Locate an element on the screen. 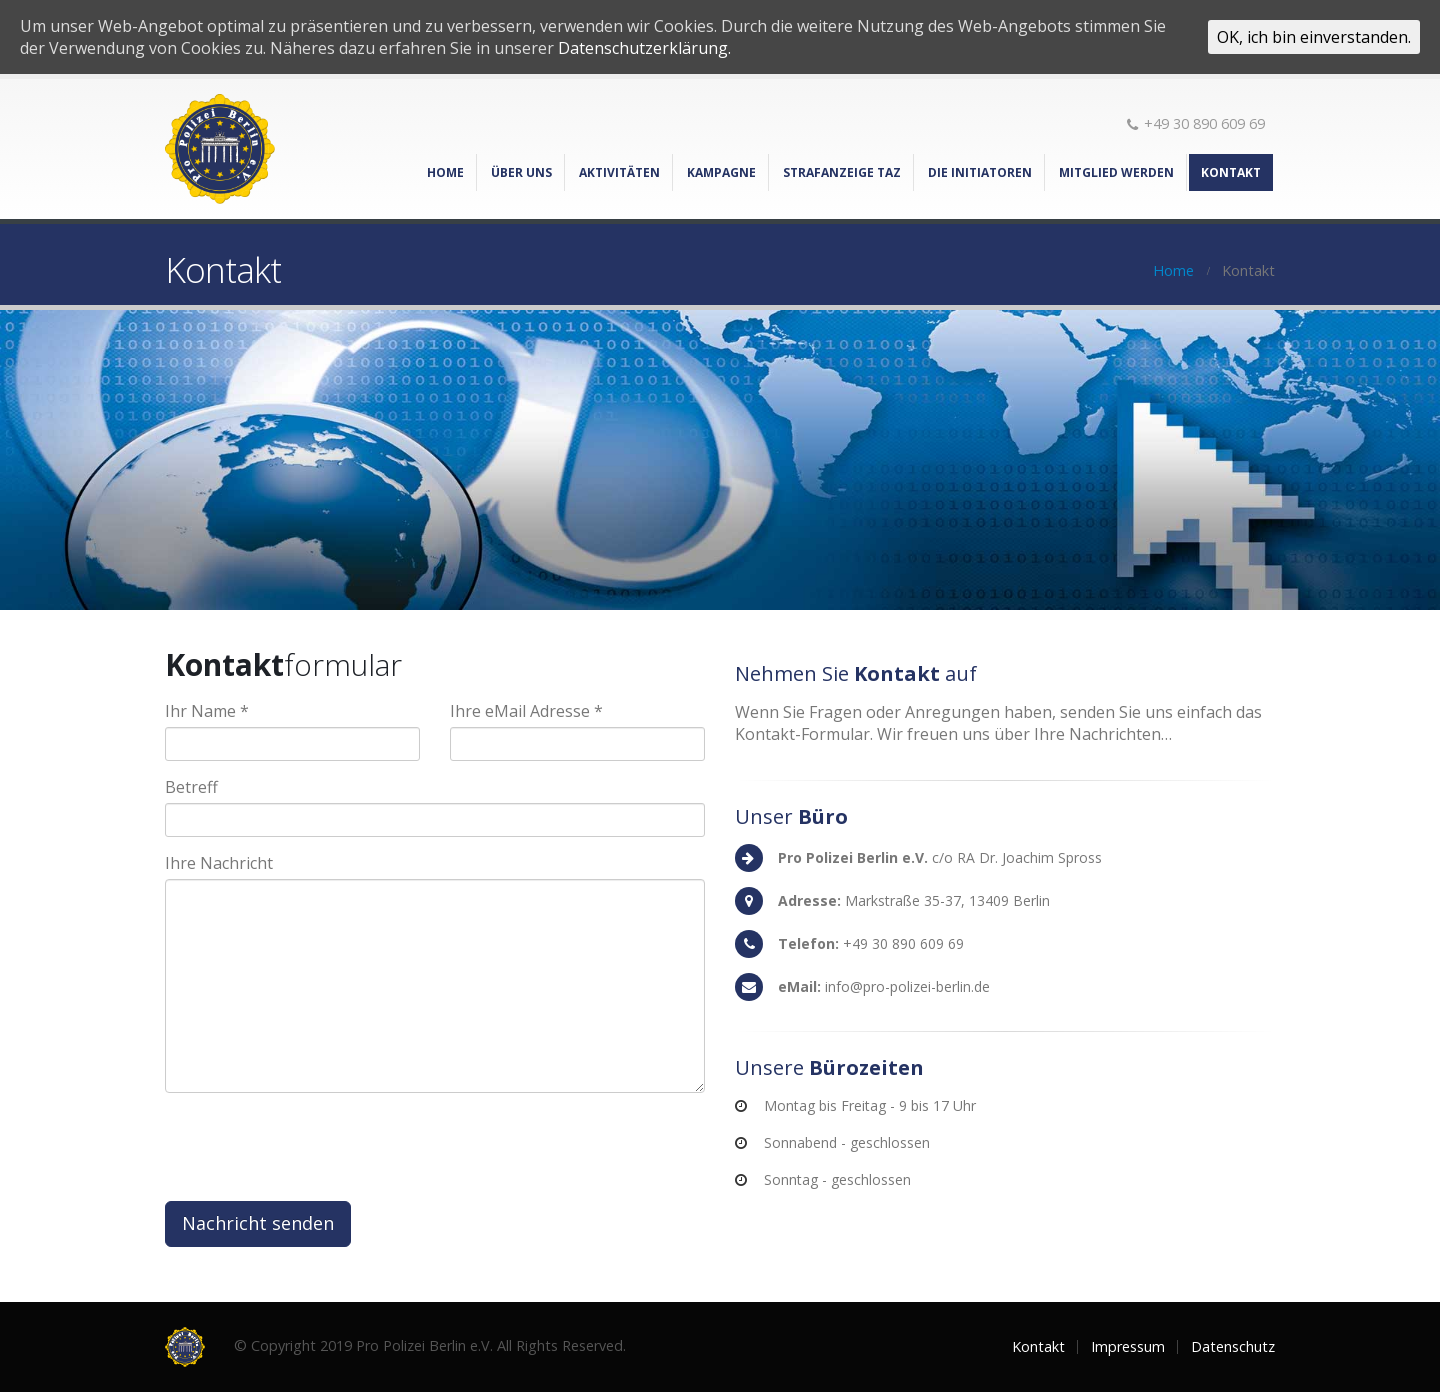 The image size is (1440, 1392). Kampagne is located at coordinates (721, 172).